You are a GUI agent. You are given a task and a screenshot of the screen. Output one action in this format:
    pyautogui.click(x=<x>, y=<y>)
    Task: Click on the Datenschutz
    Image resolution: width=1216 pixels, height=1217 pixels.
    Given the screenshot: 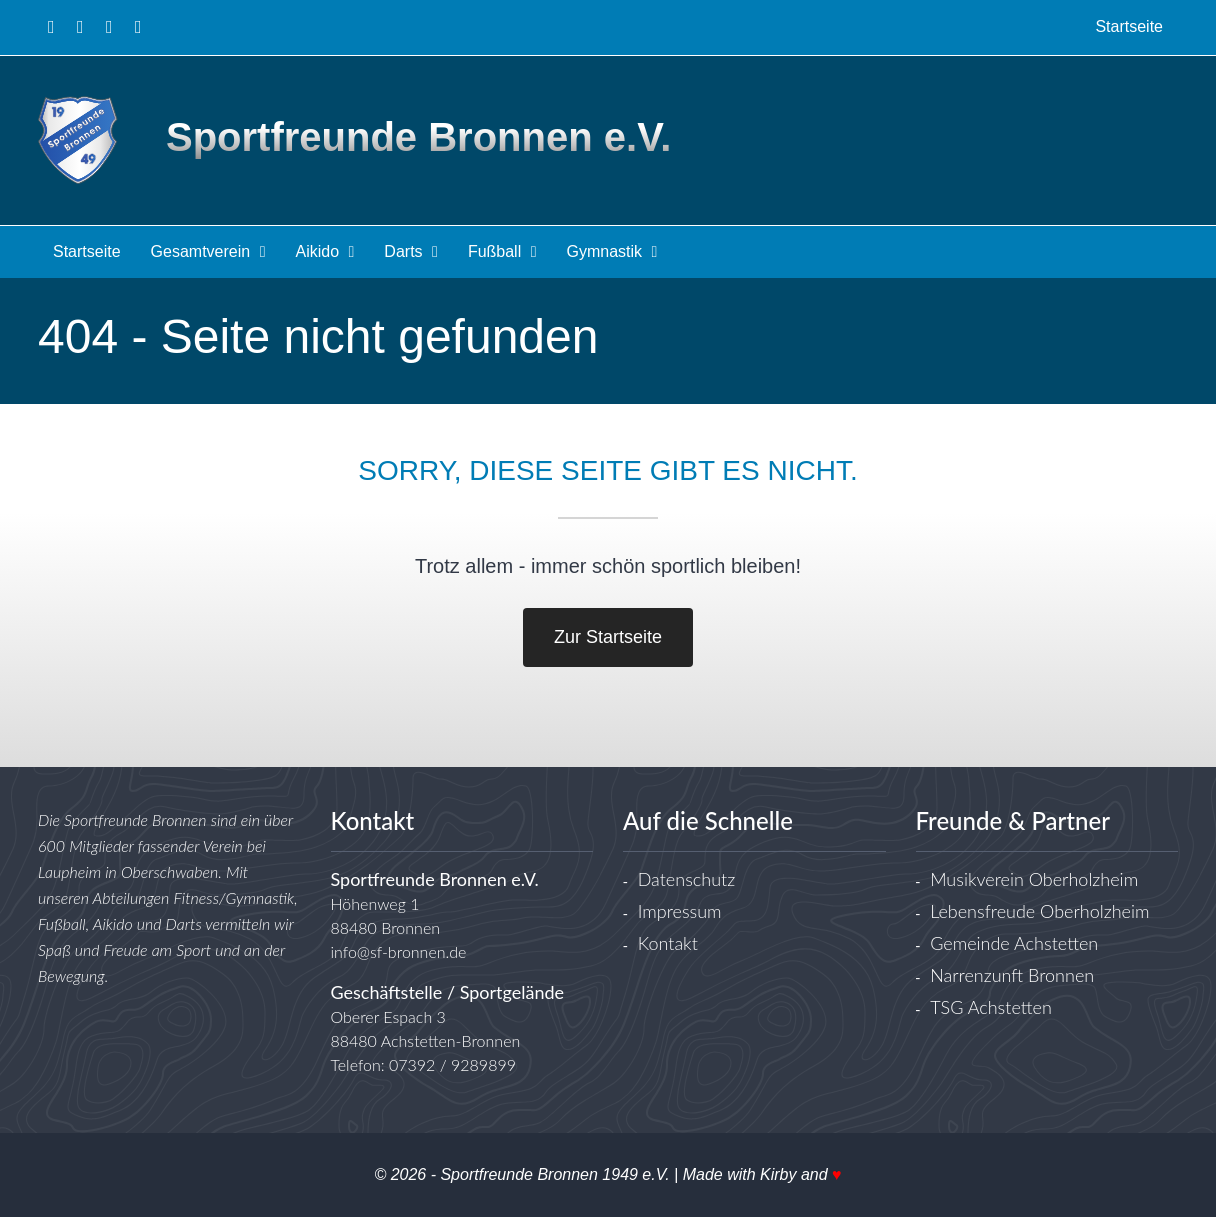 What is the action you would take?
    pyautogui.click(x=687, y=879)
    